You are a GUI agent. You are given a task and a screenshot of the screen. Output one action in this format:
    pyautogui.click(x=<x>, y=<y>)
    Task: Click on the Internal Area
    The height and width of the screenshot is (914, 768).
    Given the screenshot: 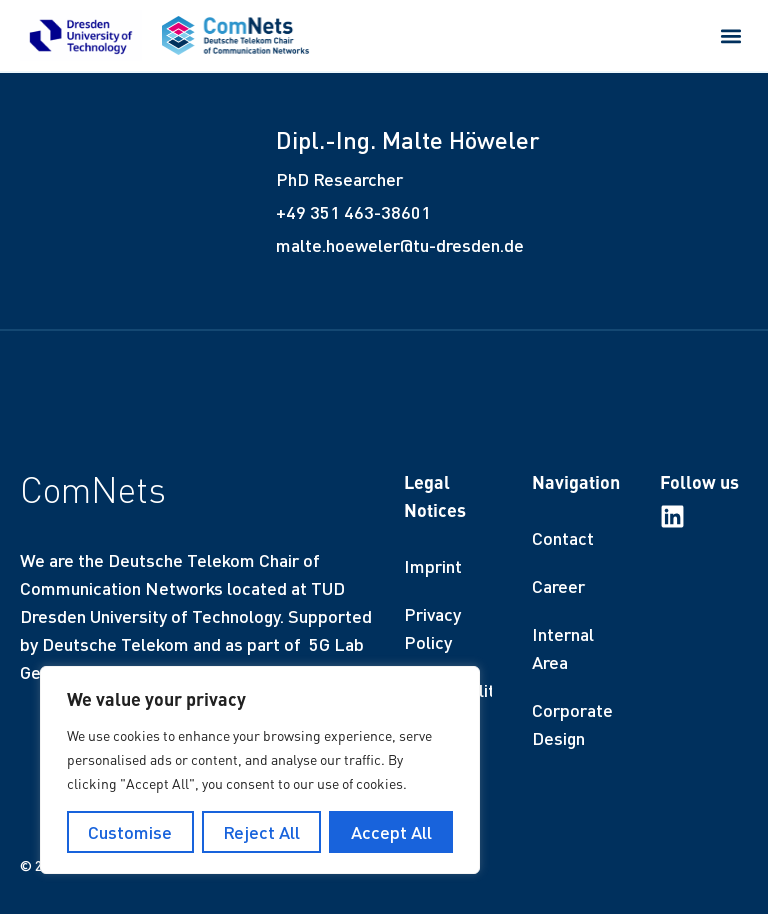 What is the action you would take?
    pyautogui.click(x=563, y=648)
    